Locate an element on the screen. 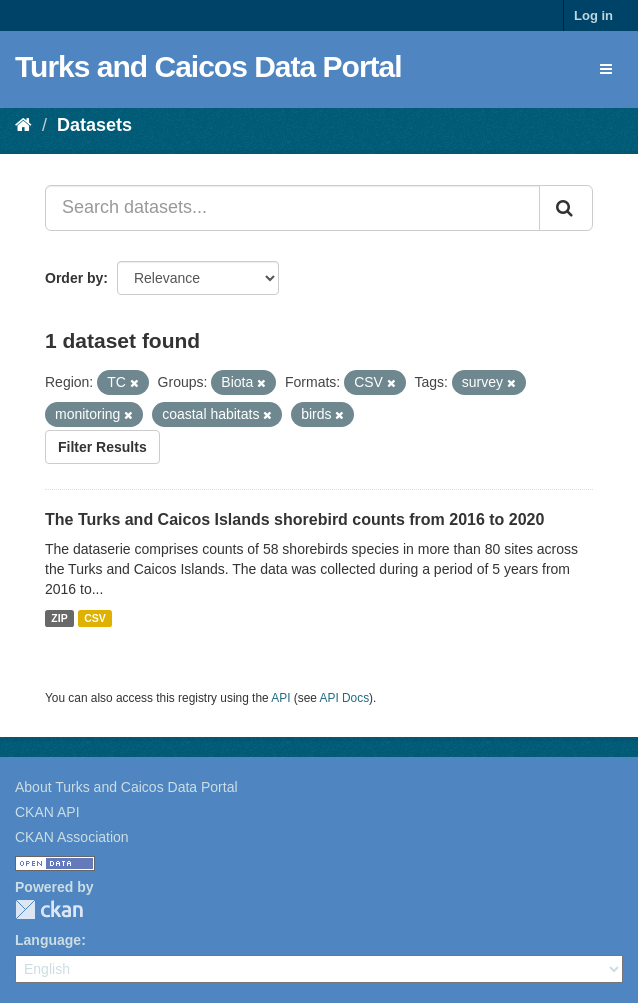 The height and width of the screenshot is (1003, 638). About Turks and Caicos Data Portal is located at coordinates (126, 787).